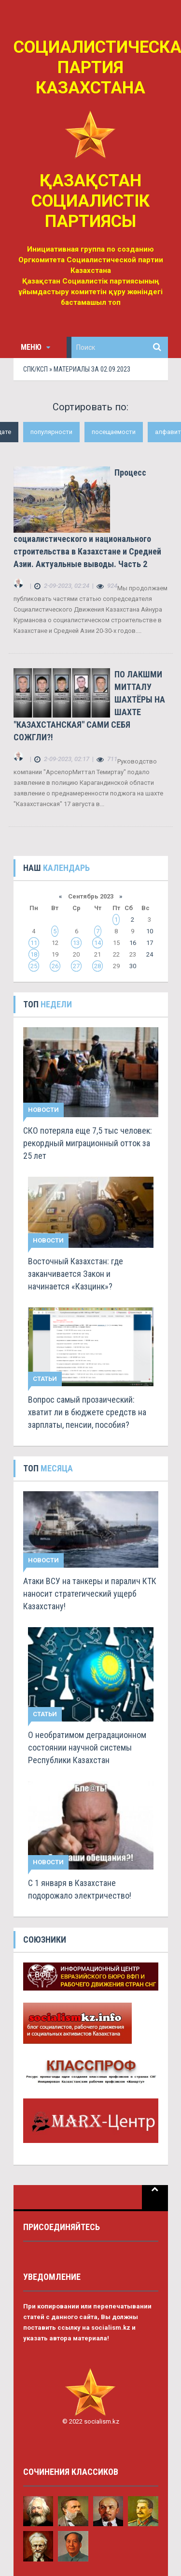 Image resolution: width=181 pixels, height=2576 pixels. Describe the element at coordinates (35, 347) in the screenshot. I see `Меню` at that location.